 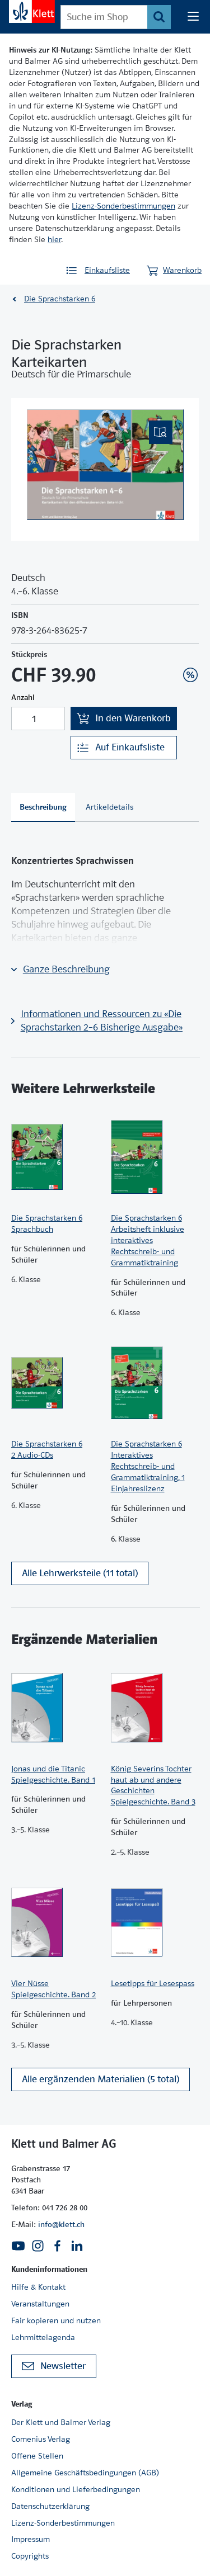 I want to click on [tab], so click(x=43, y=807).